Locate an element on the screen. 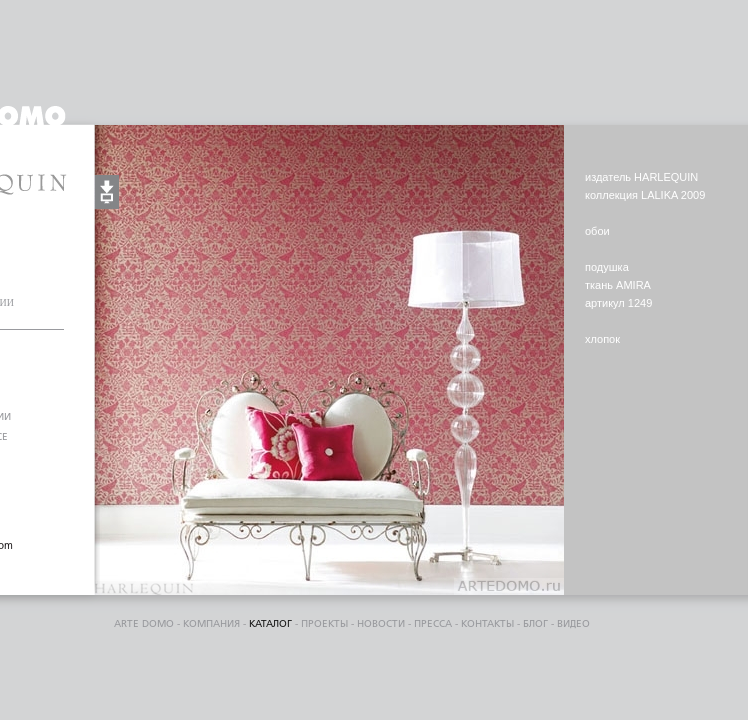 This screenshot has height=720, width=748. контакты is located at coordinates (487, 624).